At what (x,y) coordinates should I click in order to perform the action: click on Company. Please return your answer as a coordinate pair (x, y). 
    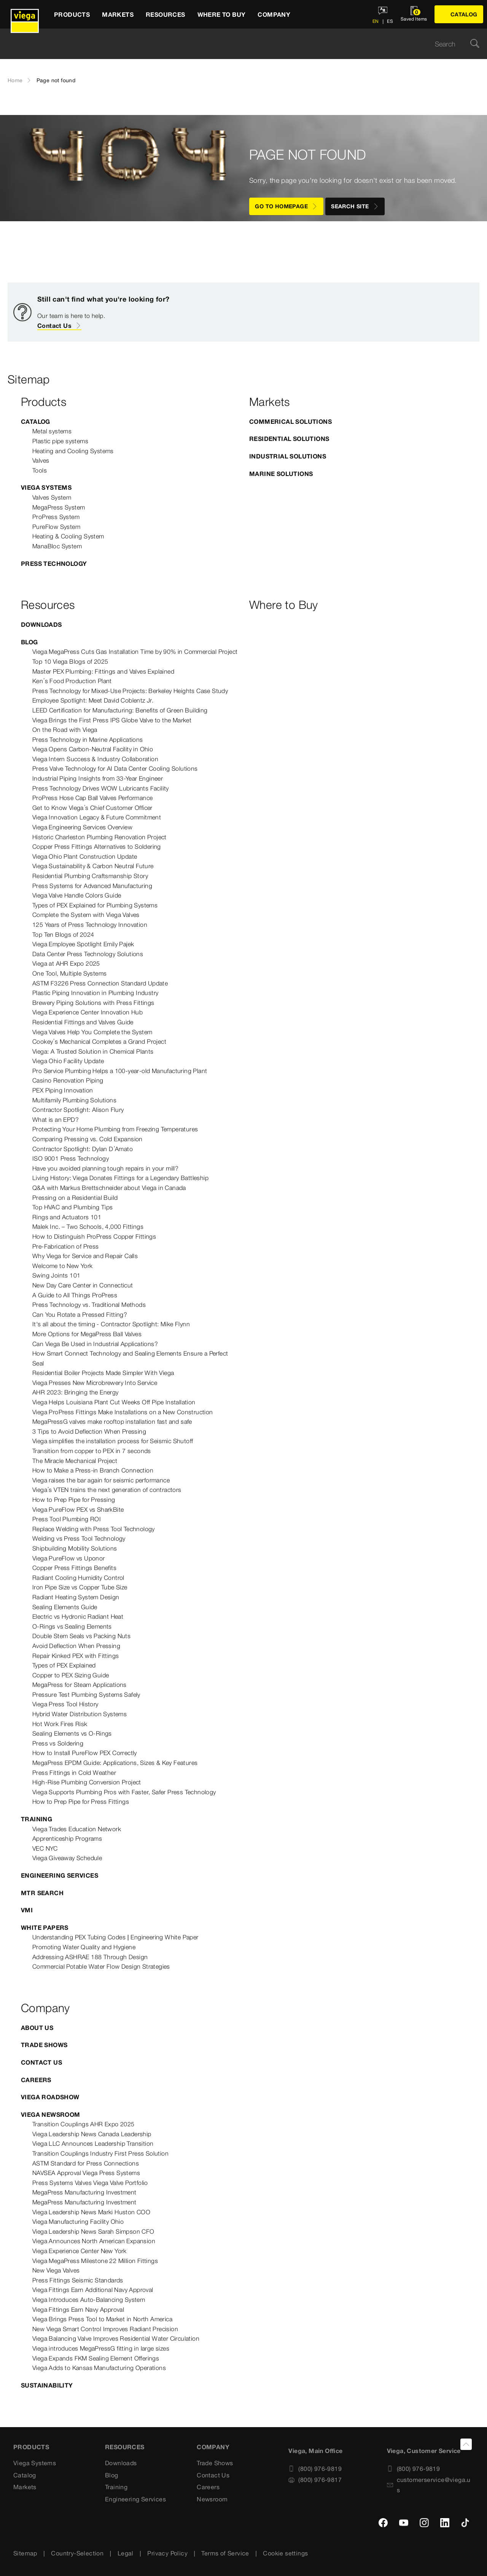
    Looking at the image, I should click on (213, 2447).